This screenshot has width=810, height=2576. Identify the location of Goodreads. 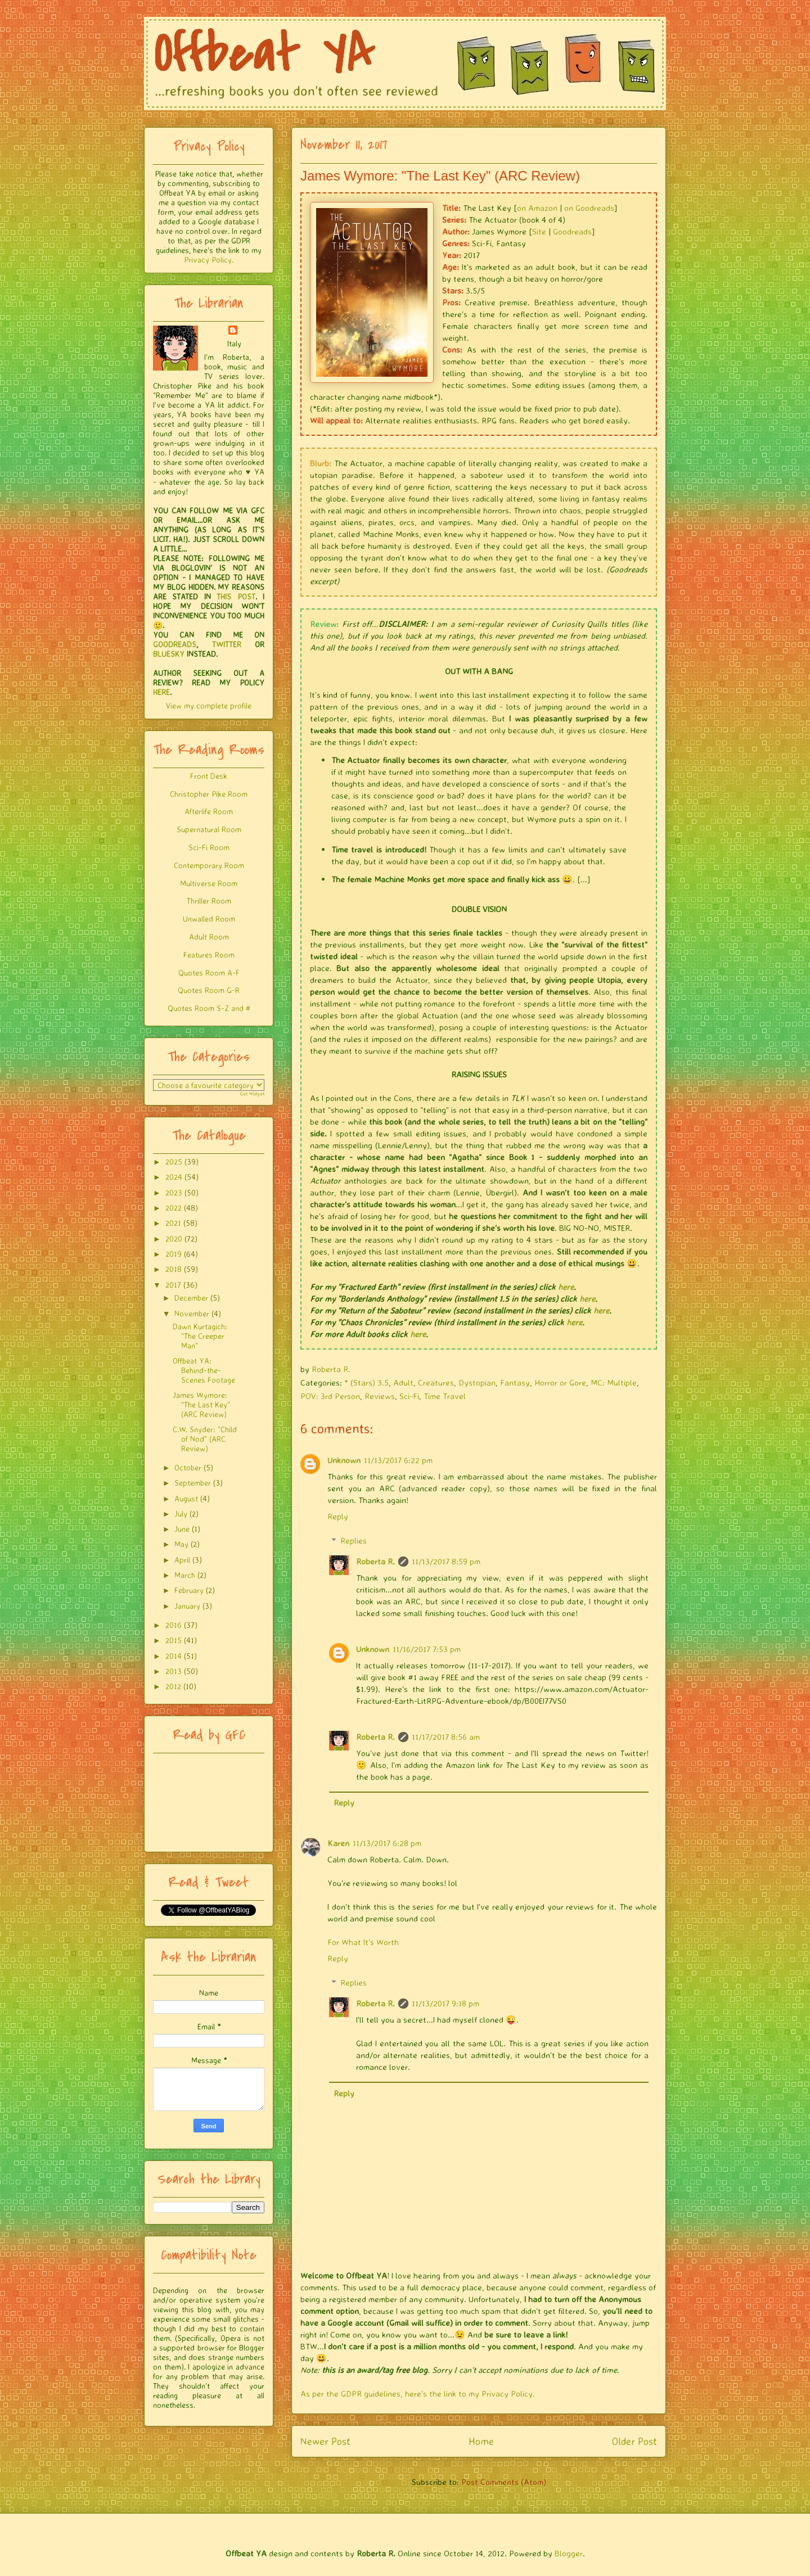
(572, 231).